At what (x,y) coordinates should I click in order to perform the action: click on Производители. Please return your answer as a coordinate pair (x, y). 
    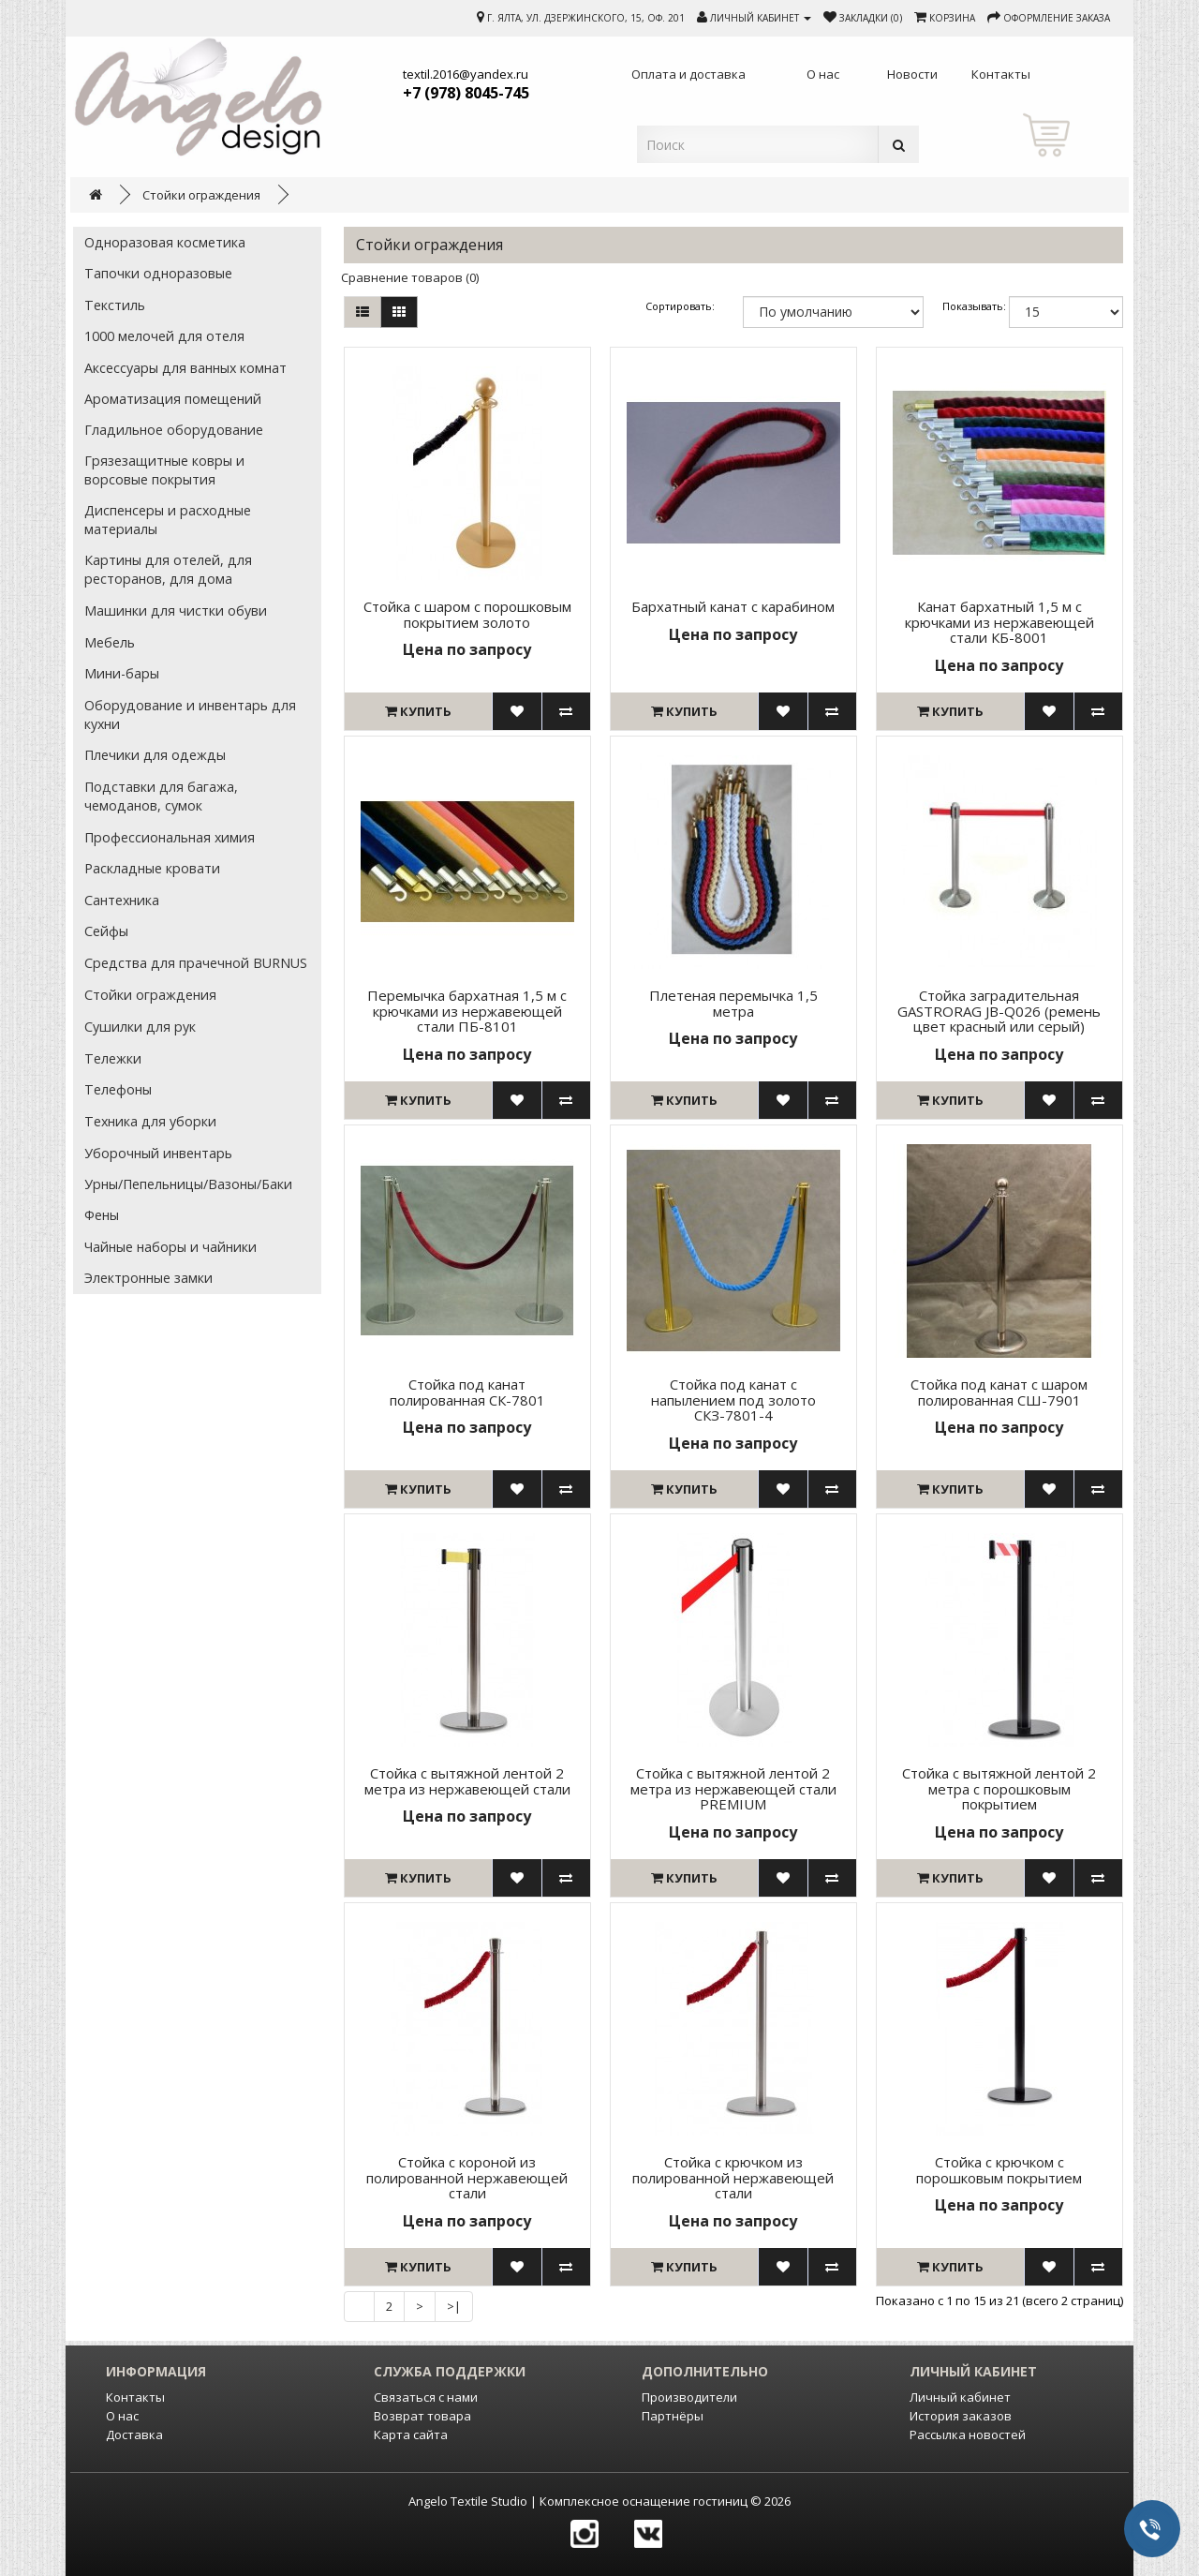
    Looking at the image, I should click on (689, 2397).